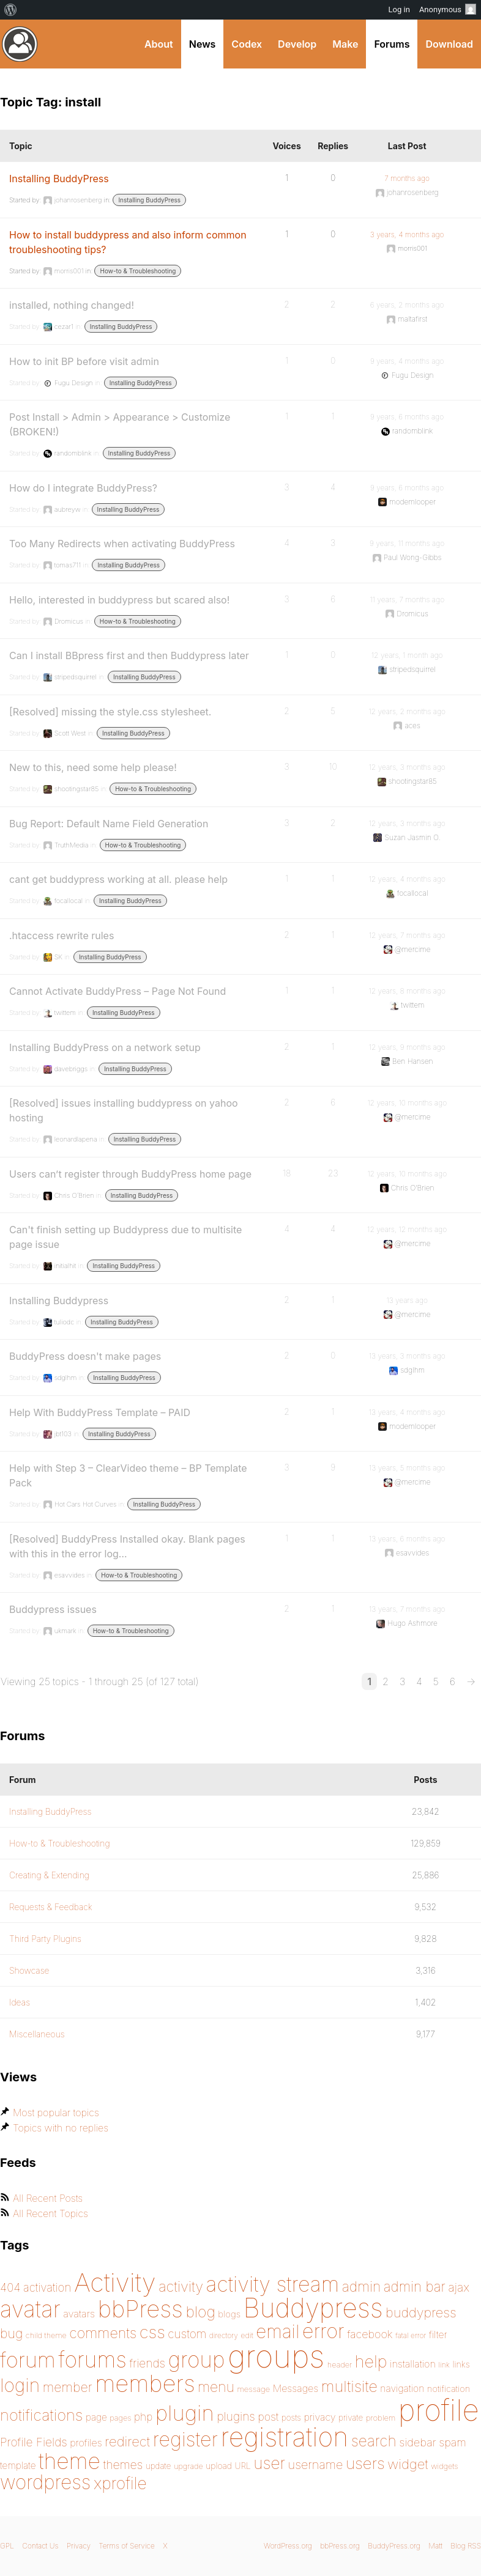 The height and width of the screenshot is (2576, 481). Describe the element at coordinates (413, 2364) in the screenshot. I see `installation [installation (177 items)]` at that location.